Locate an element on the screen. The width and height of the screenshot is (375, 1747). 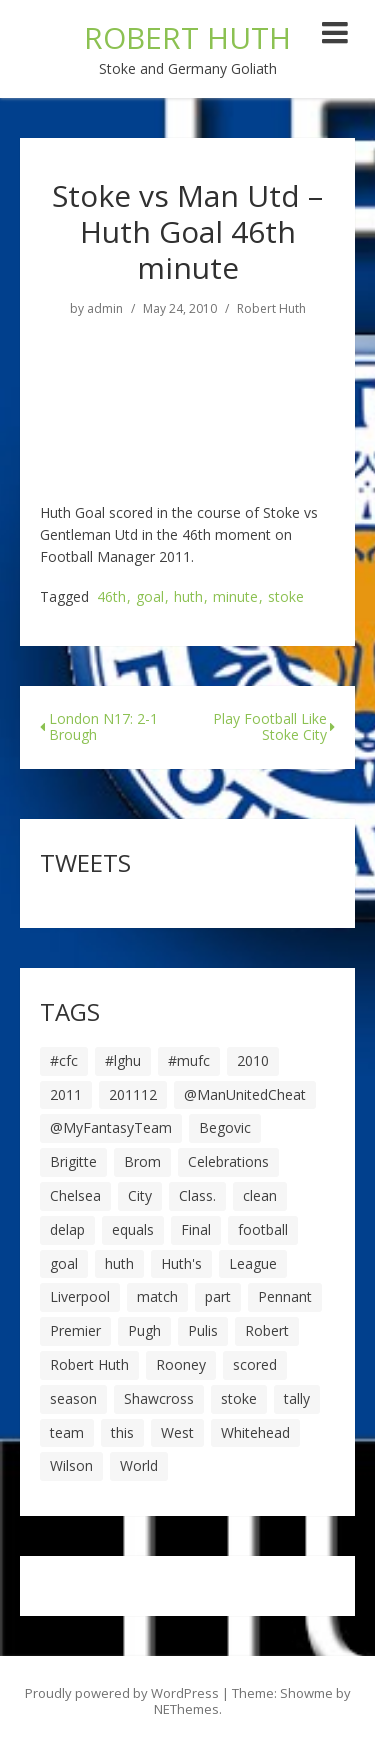
#mufc [#mufc (17 items)] is located at coordinates (189, 1060).